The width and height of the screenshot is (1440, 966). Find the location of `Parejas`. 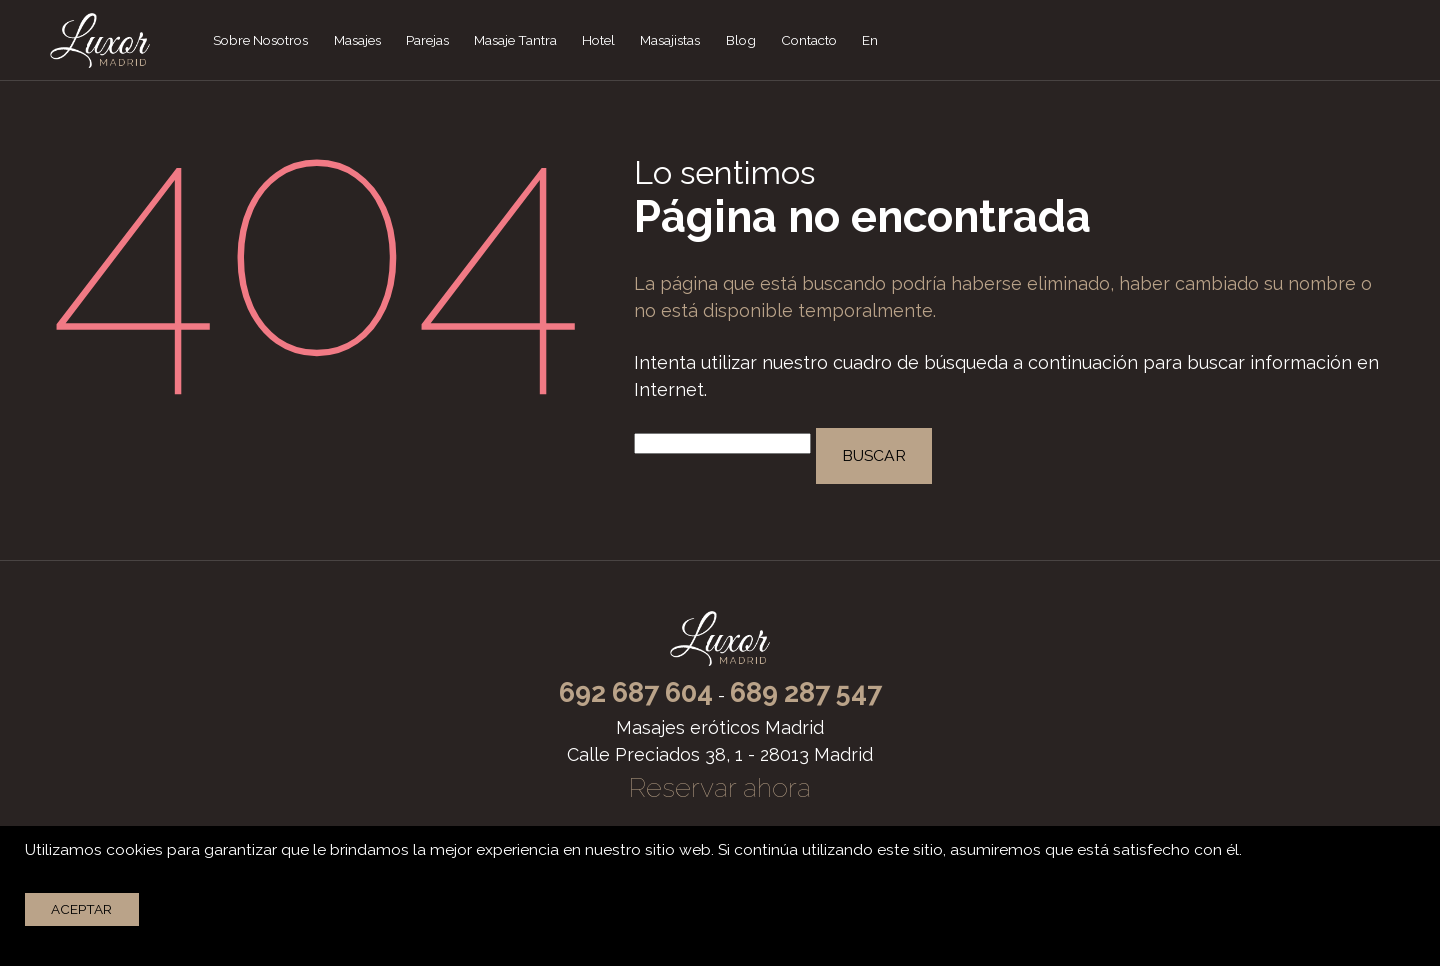

Parejas is located at coordinates (427, 40).